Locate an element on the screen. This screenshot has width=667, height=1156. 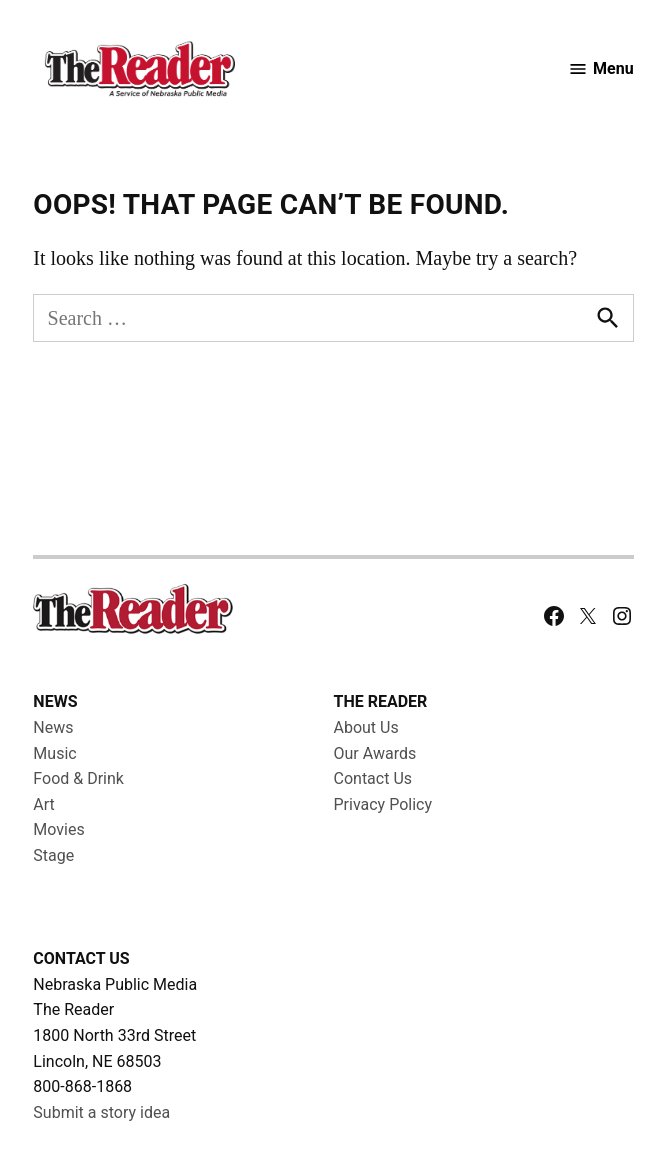
Our Awards is located at coordinates (375, 753).